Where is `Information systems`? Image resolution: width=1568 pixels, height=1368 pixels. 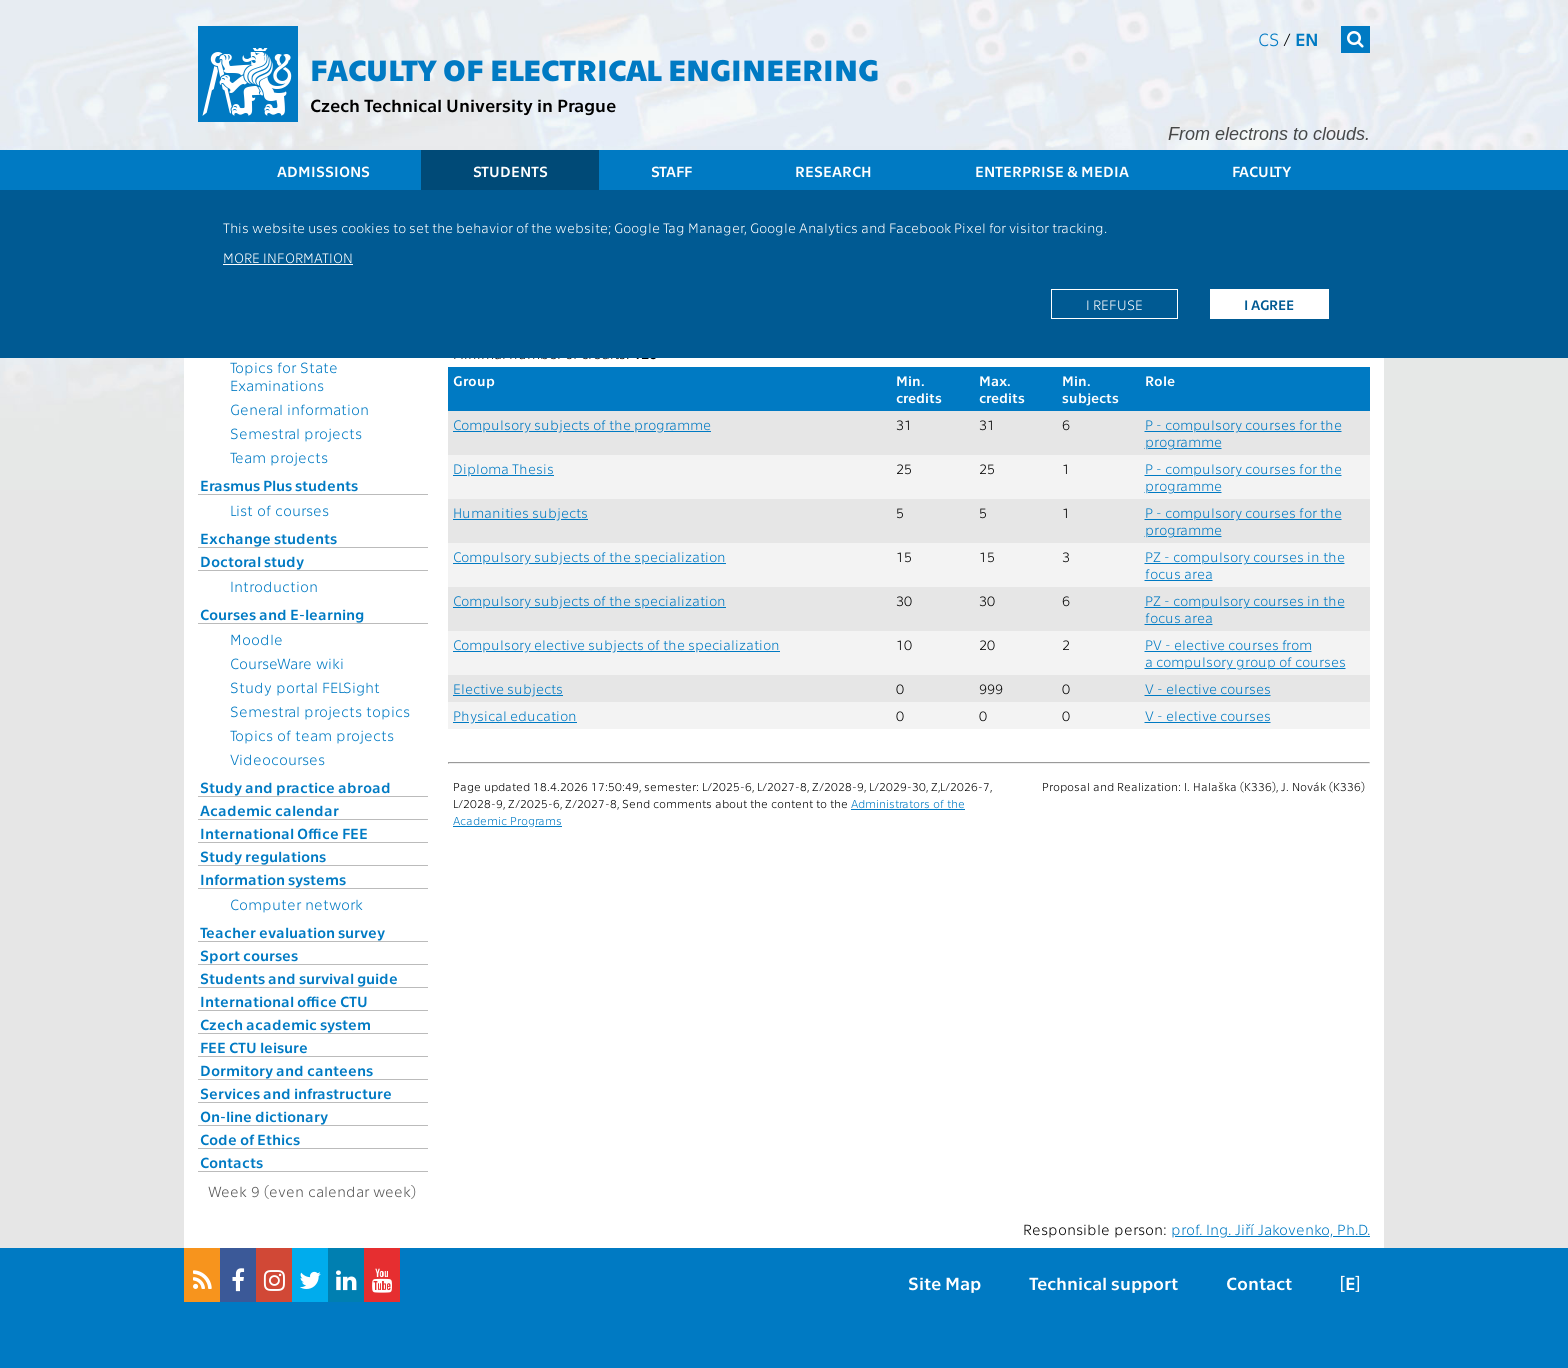 Information systems is located at coordinates (273, 879).